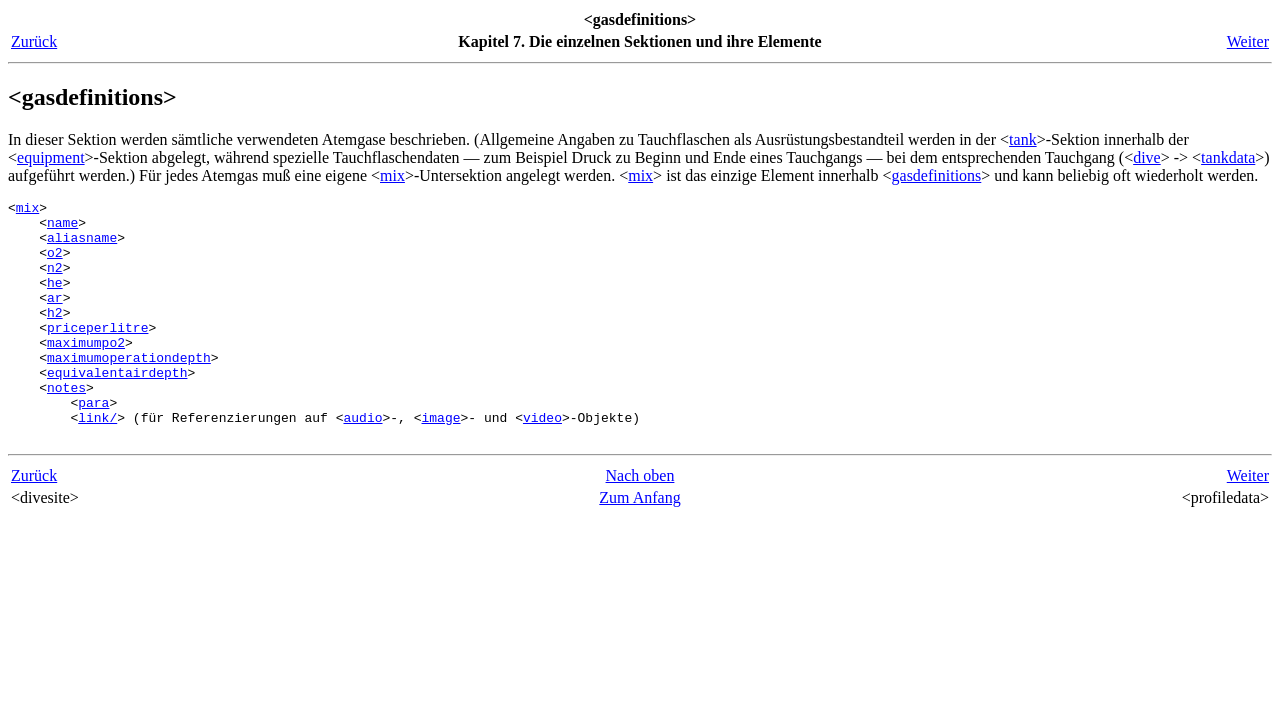 This screenshot has width=1280, height=720. Describe the element at coordinates (129, 390) in the screenshot. I see `maximumoperationdepth` at that location.